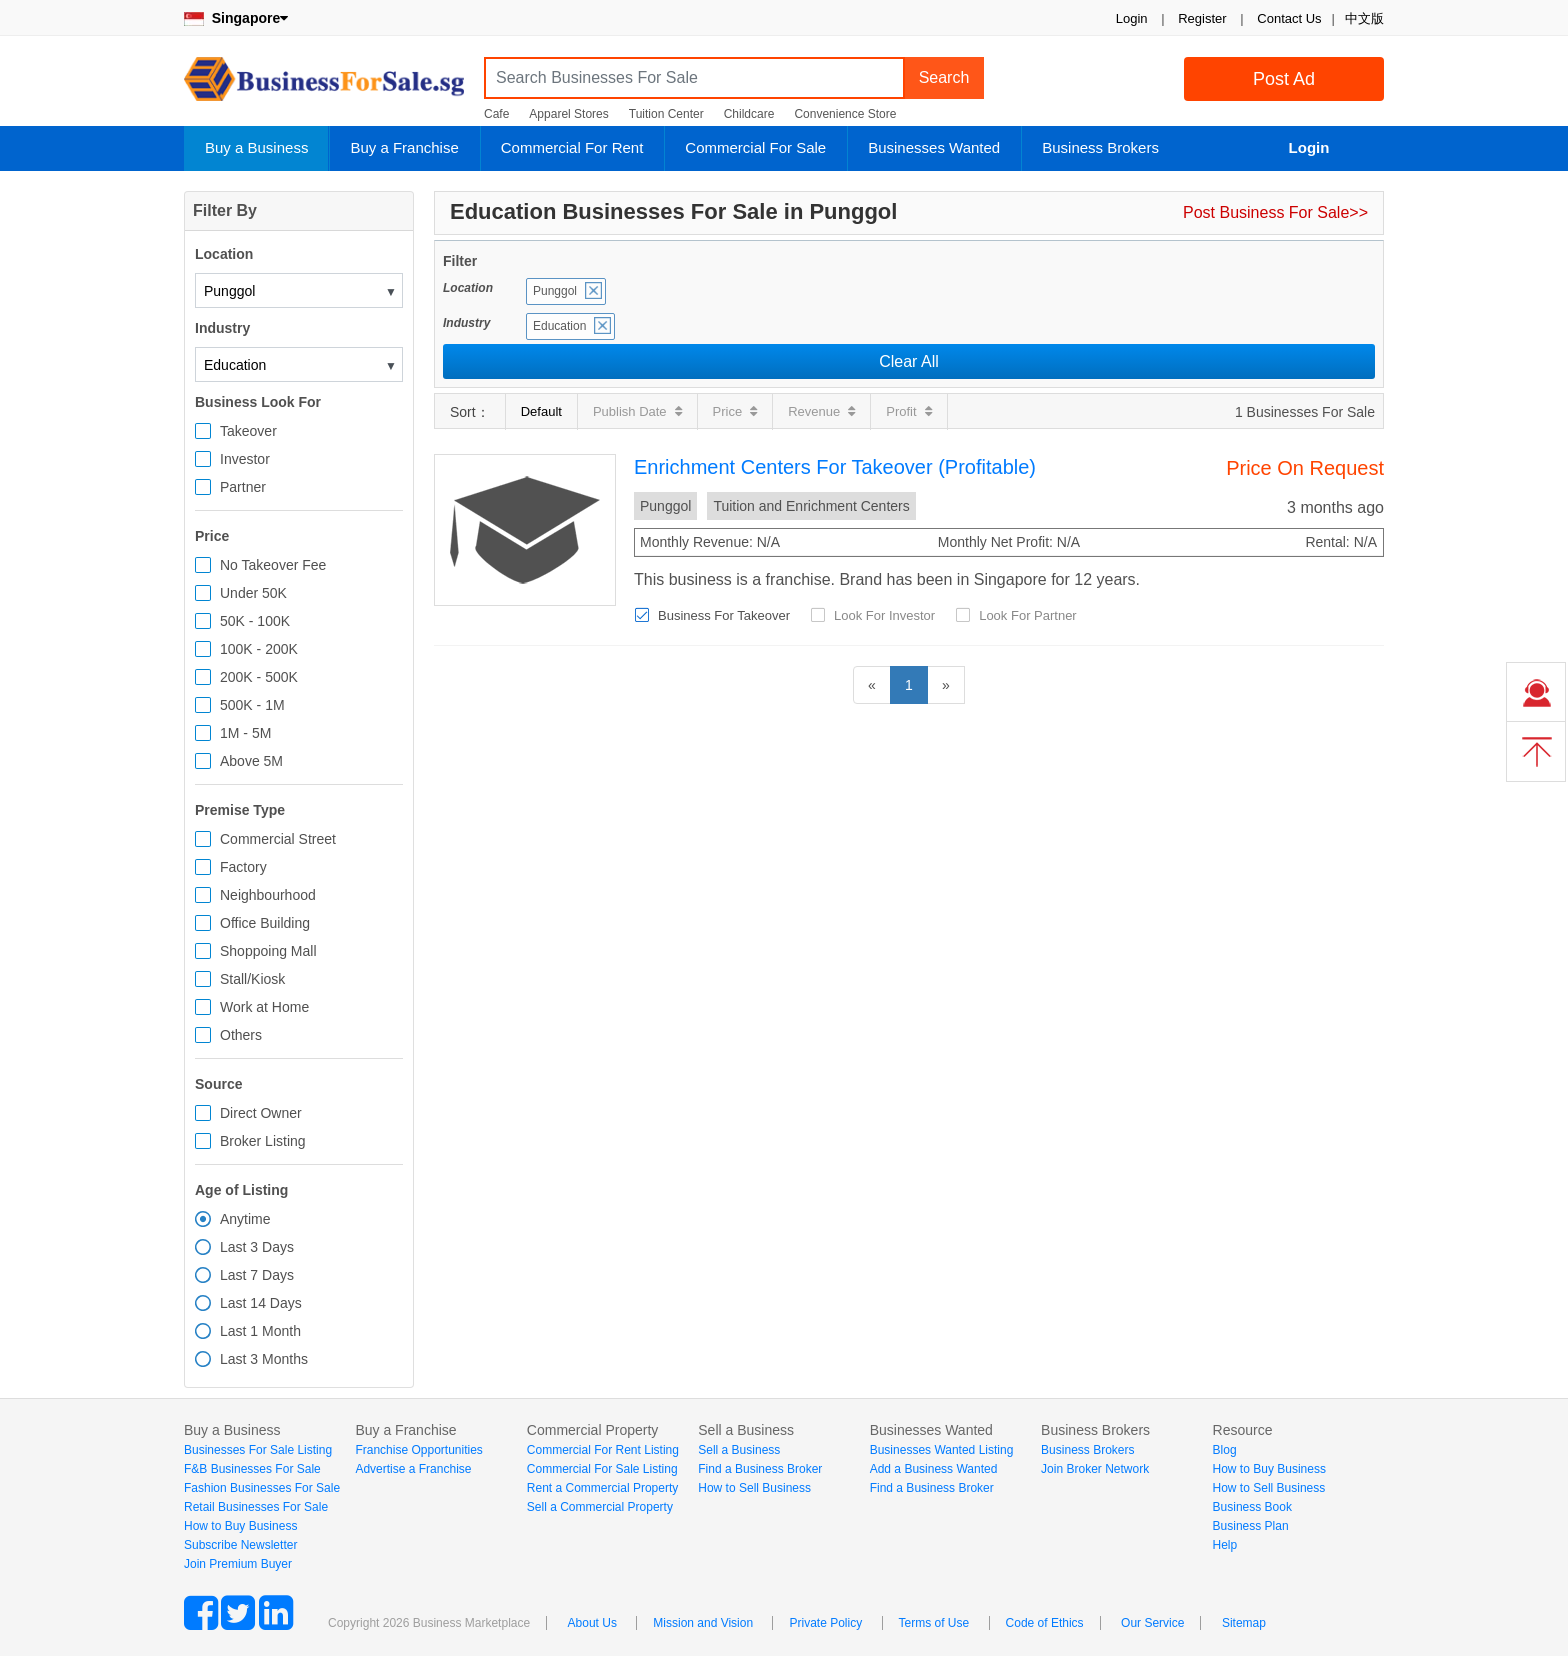 This screenshot has width=1568, height=1656. What do you see at coordinates (404, 147) in the screenshot?
I see `Buy a Franchise` at bounding box center [404, 147].